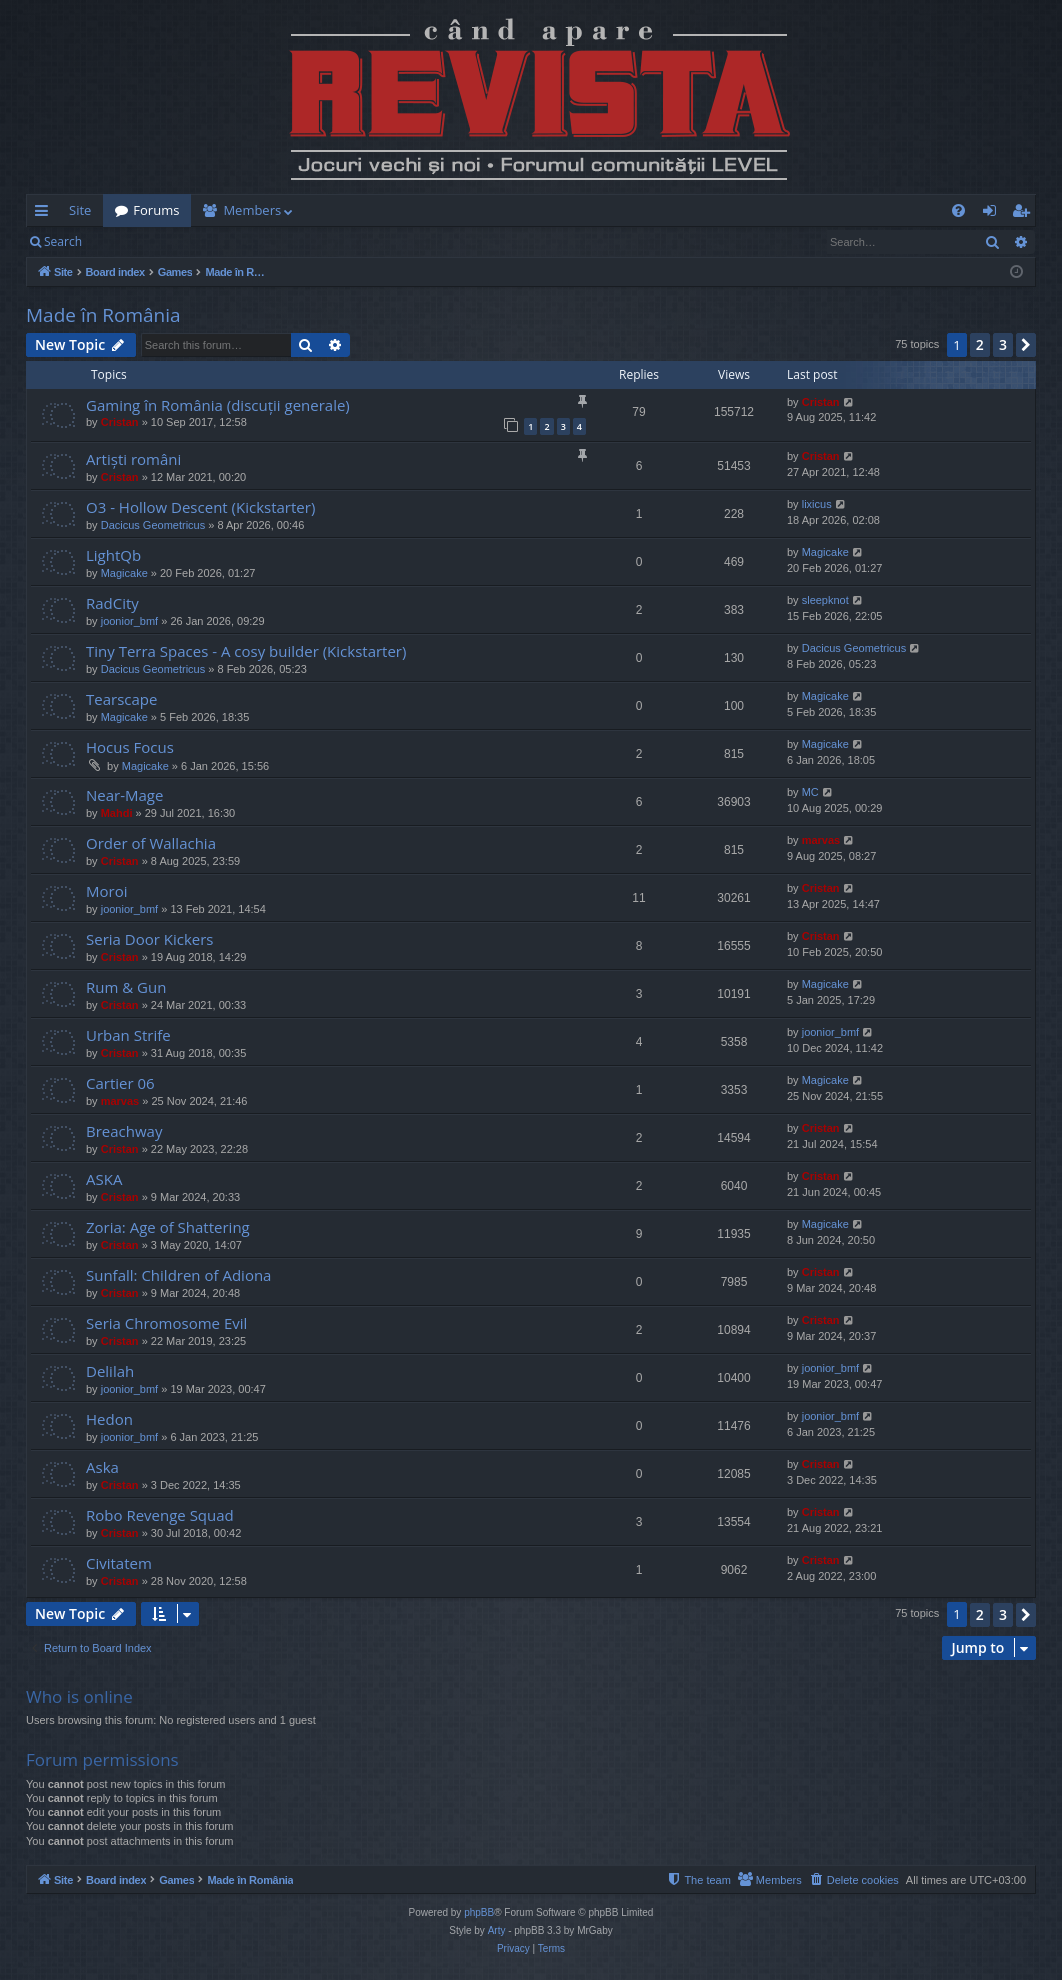 This screenshot has height=1980, width=1062. What do you see at coordinates (104, 1179) in the screenshot?
I see `ASKA` at bounding box center [104, 1179].